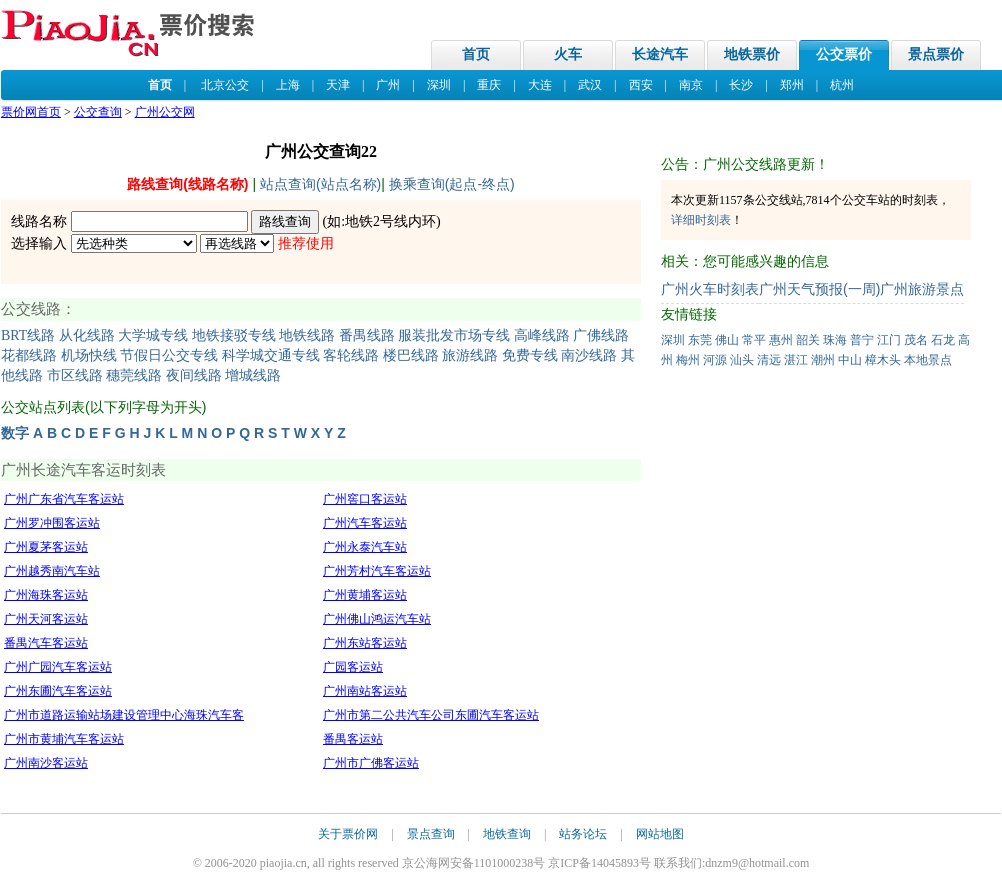  What do you see at coordinates (542, 335) in the screenshot?
I see `高峰线路` at bounding box center [542, 335].